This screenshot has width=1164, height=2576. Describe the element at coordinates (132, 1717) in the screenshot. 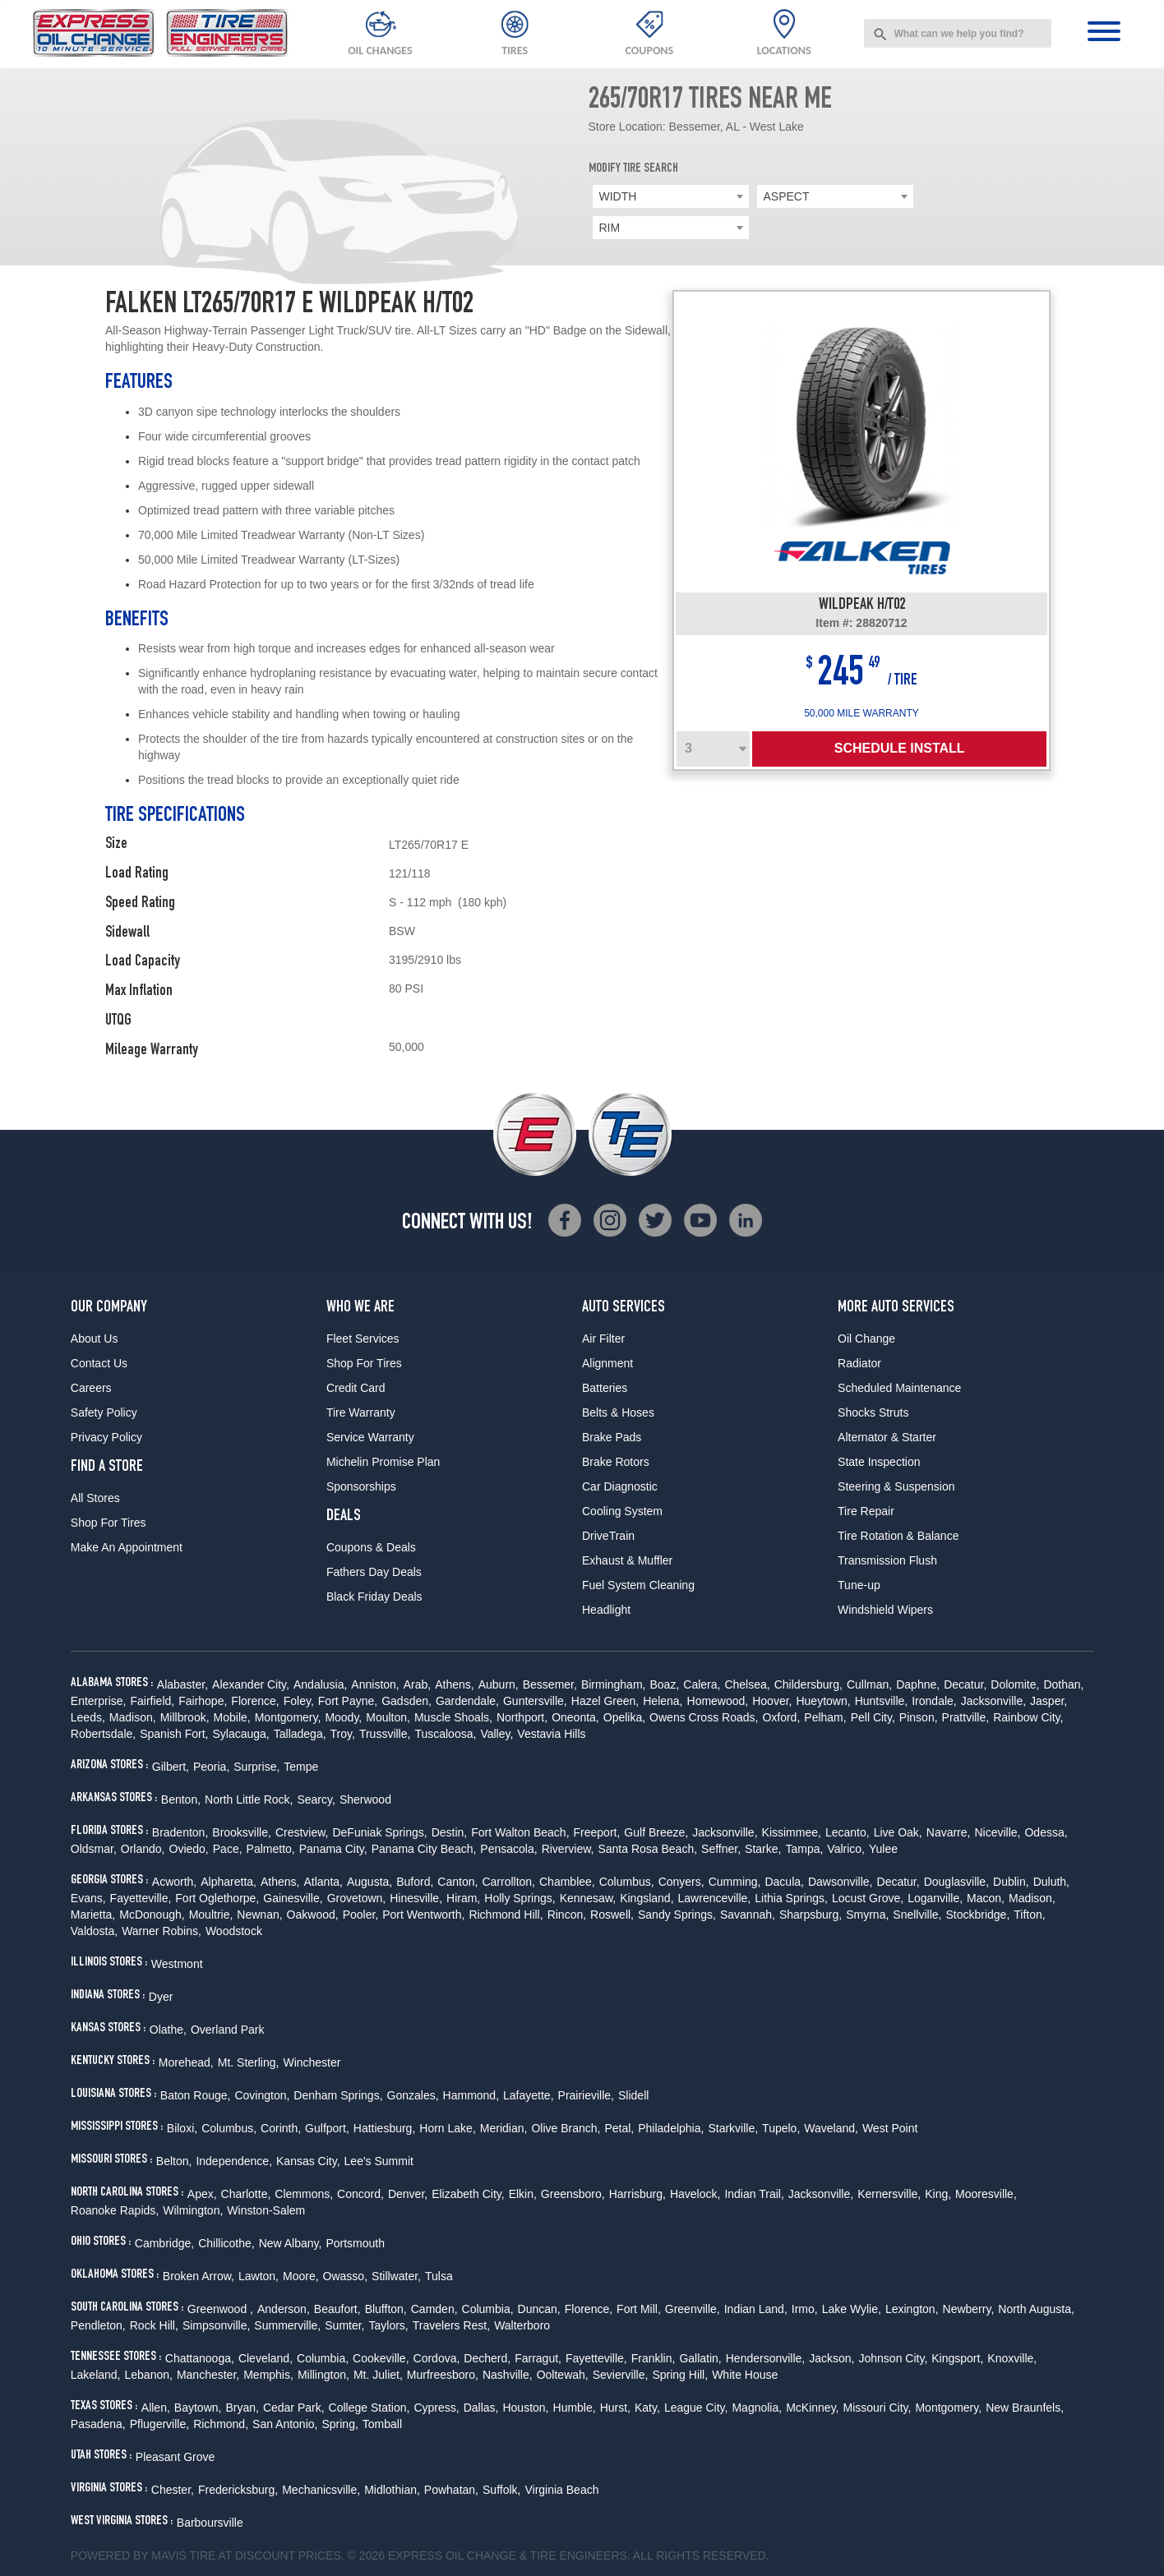

I see `Madison,` at that location.